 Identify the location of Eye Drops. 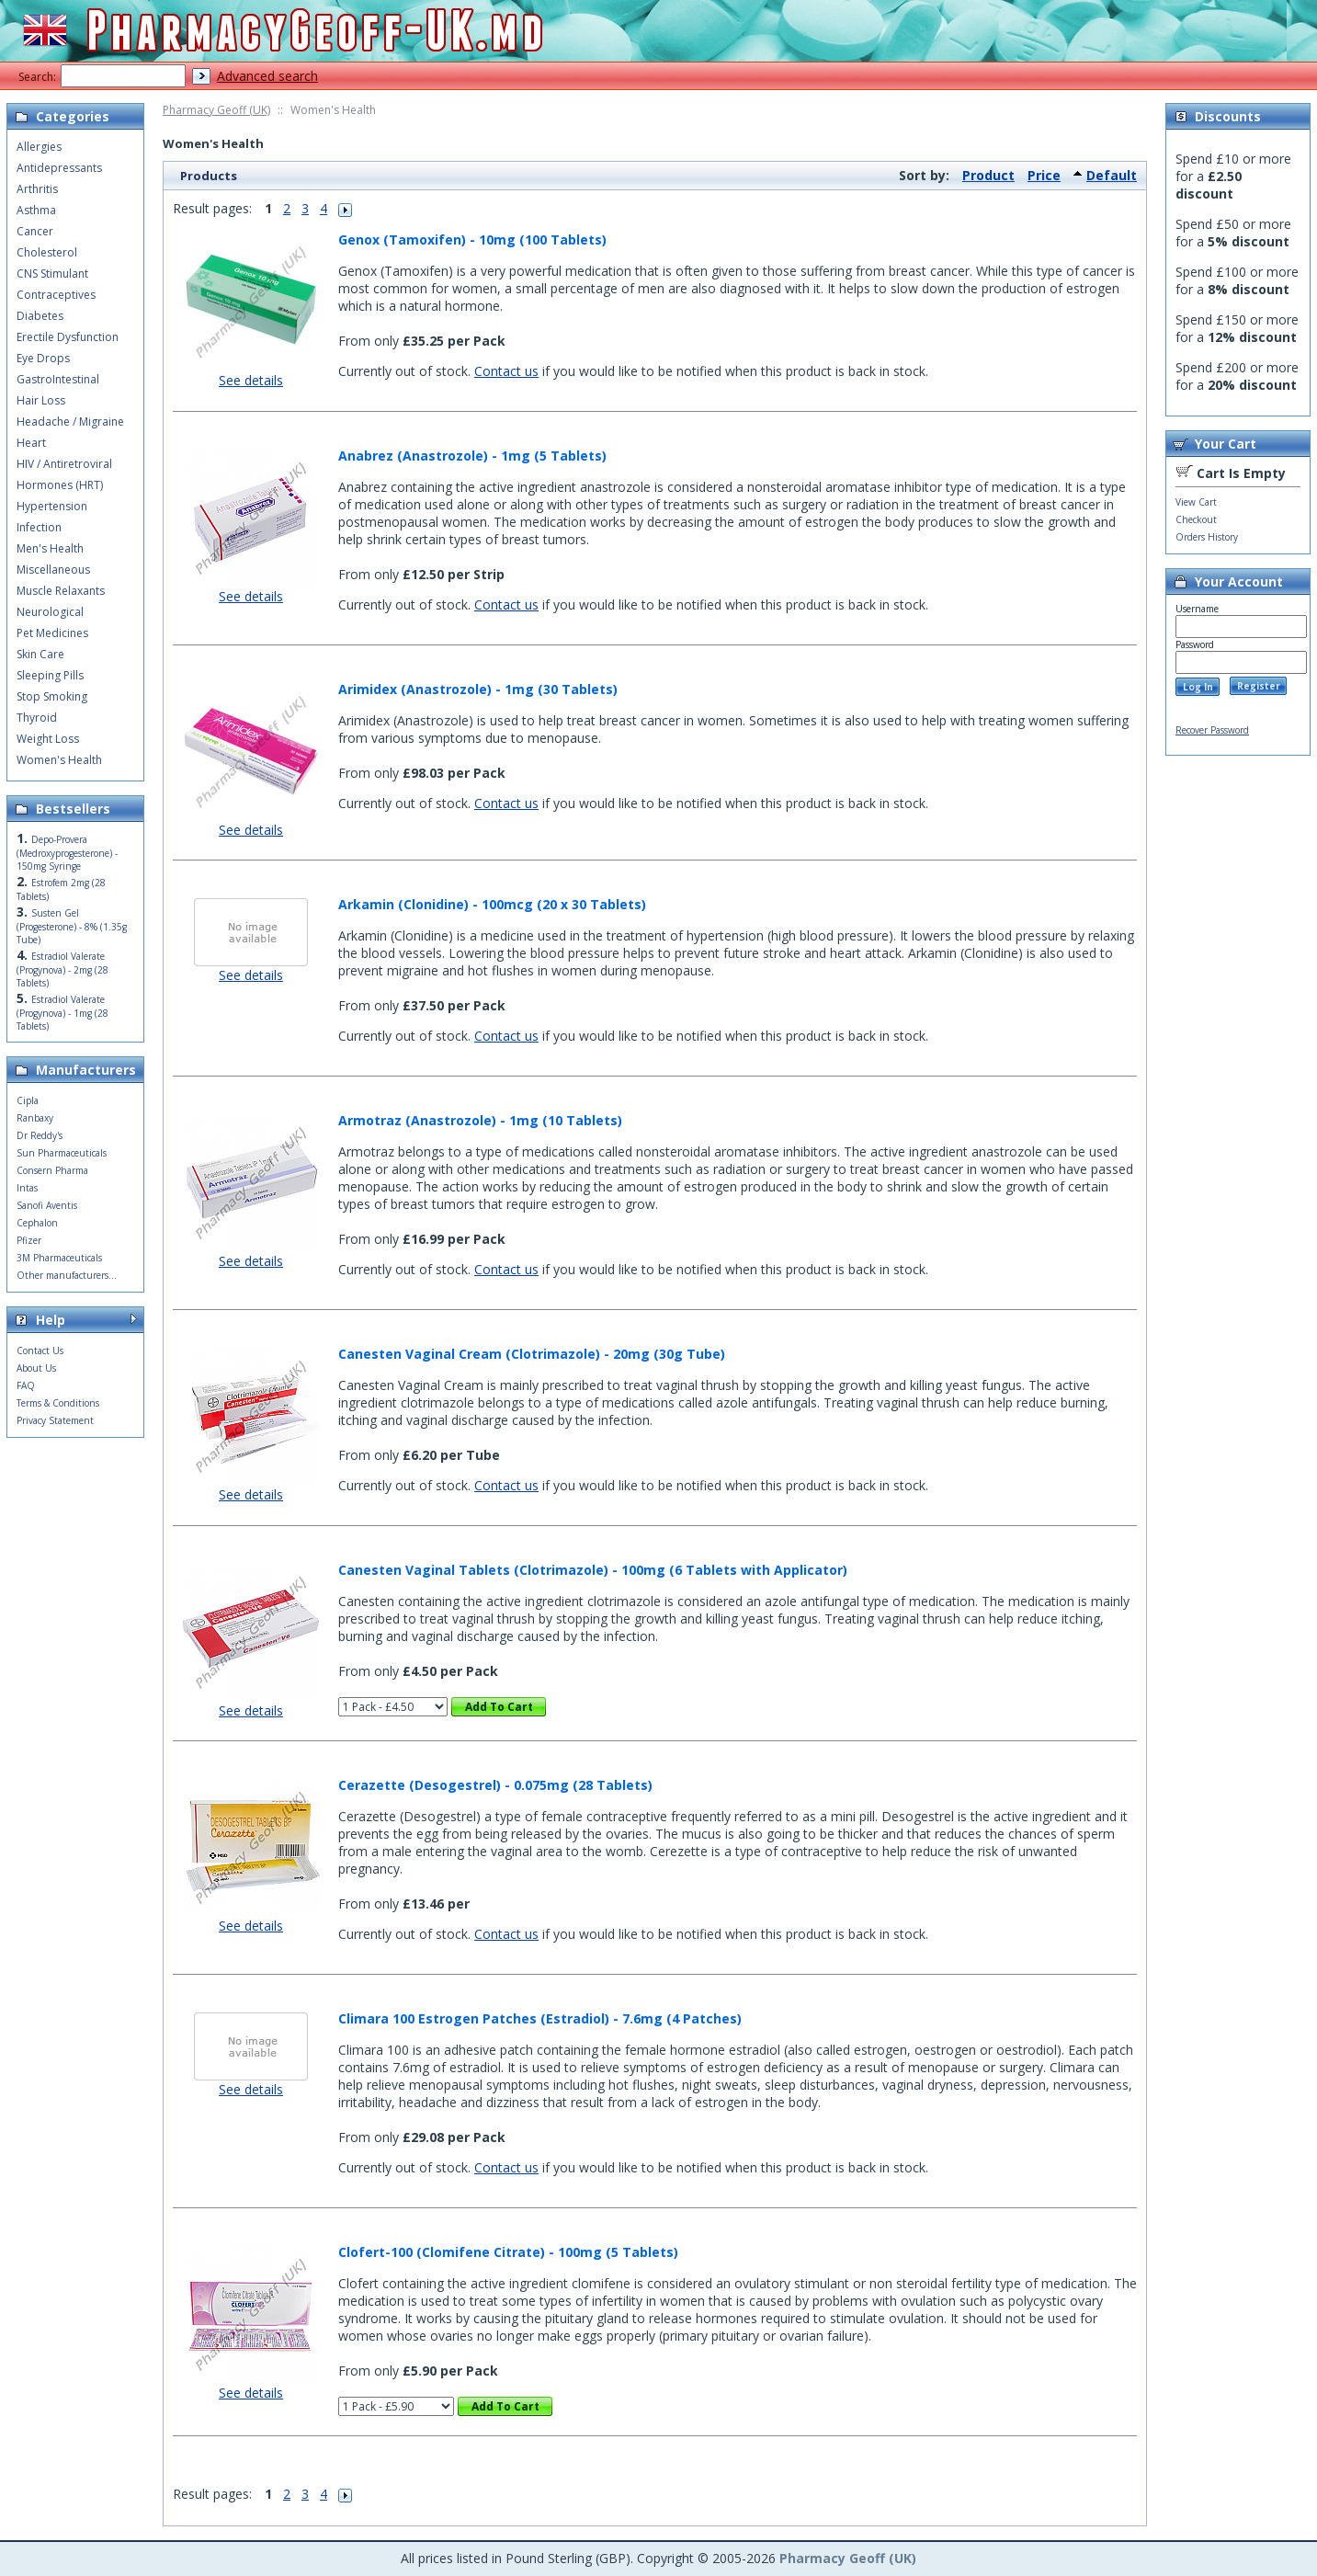
(43, 358).